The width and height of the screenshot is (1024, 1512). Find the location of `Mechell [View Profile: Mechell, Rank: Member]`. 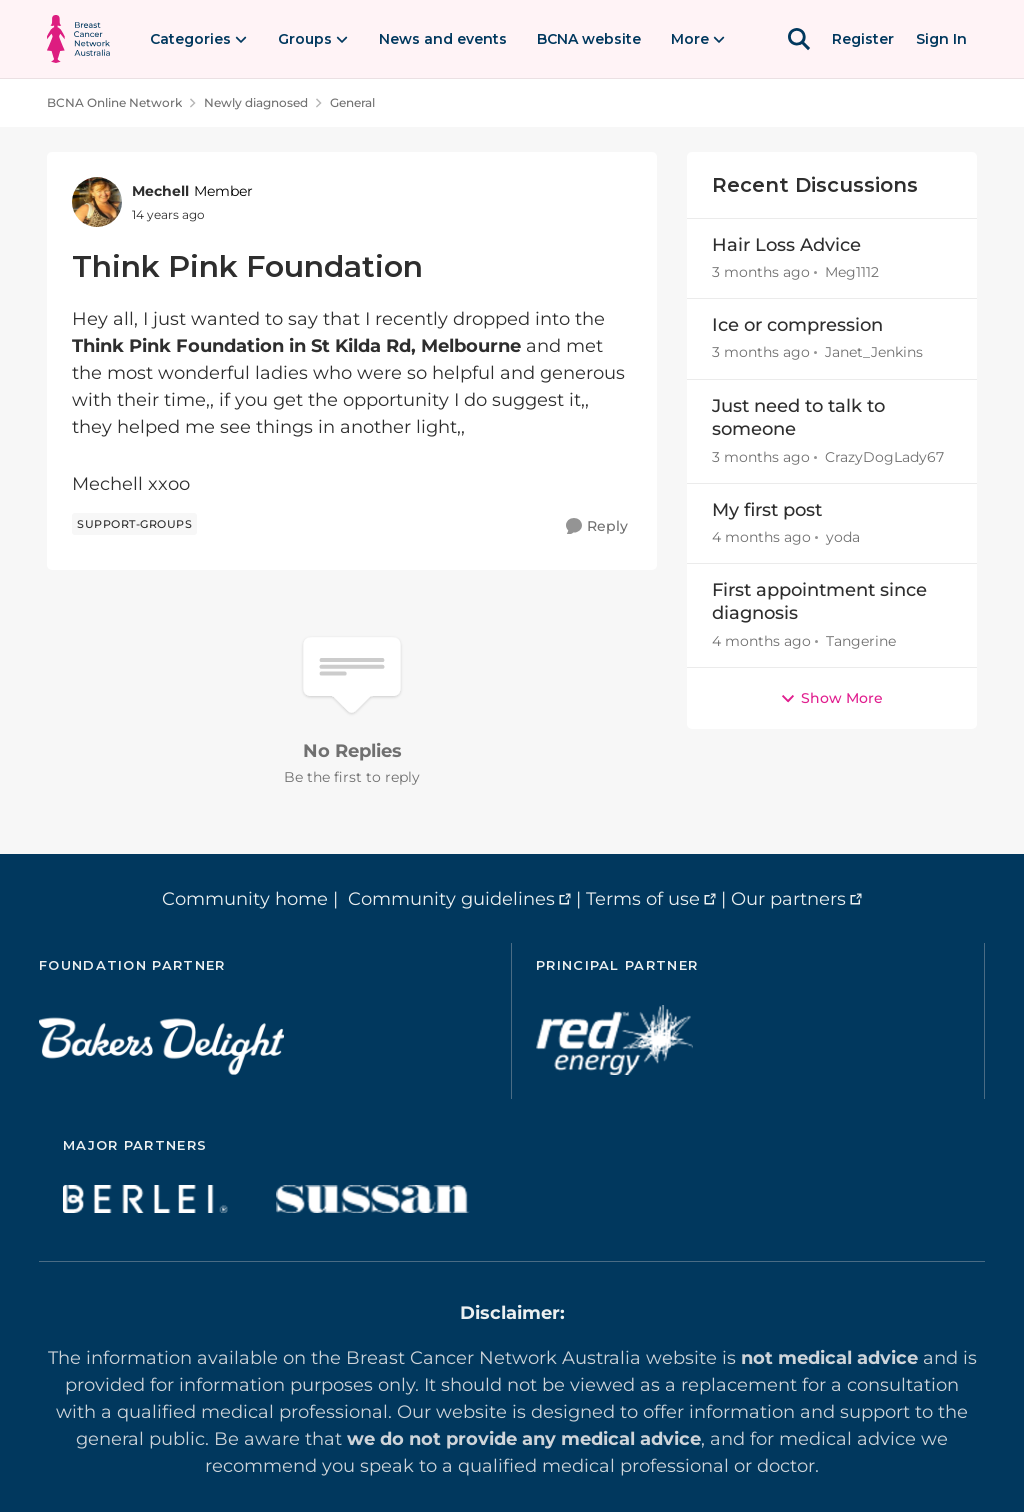

Mechell [View Profile: Mechell, Rank: Member] is located at coordinates (160, 191).